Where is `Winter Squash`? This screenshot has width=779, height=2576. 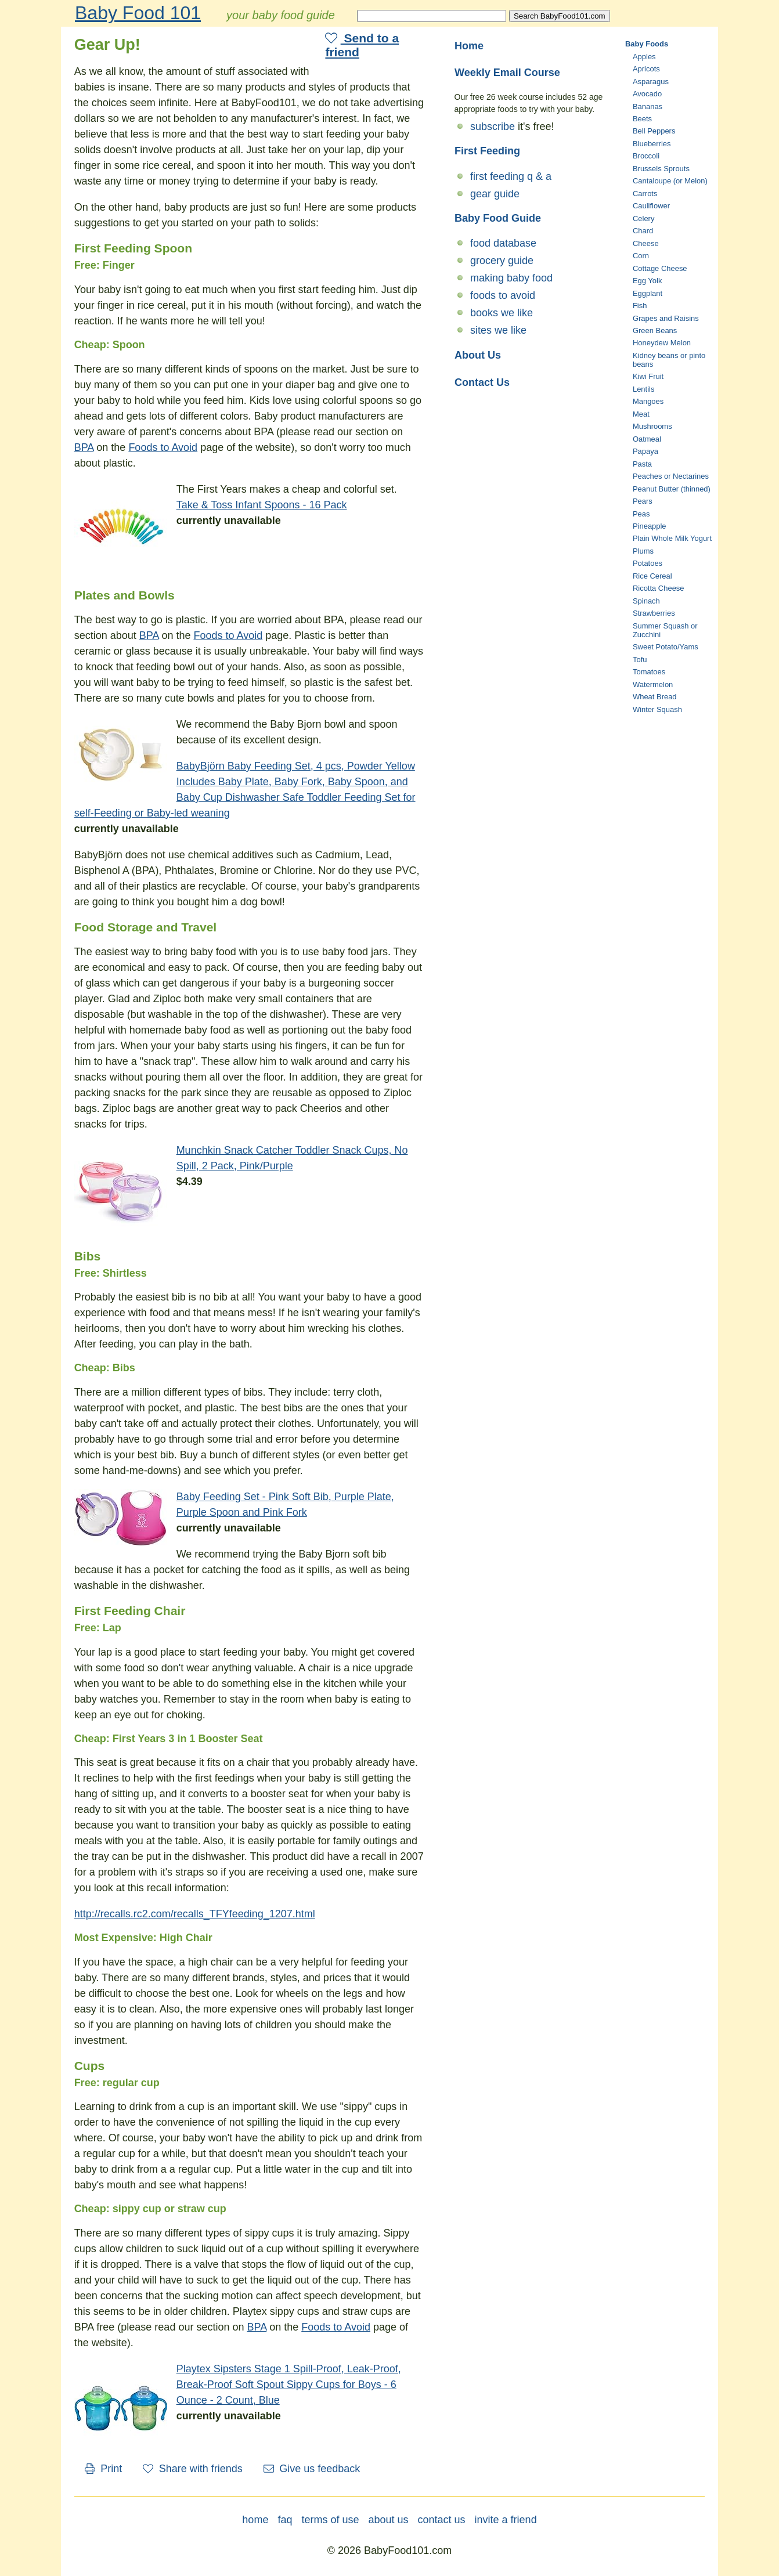 Winter Squash is located at coordinates (657, 709).